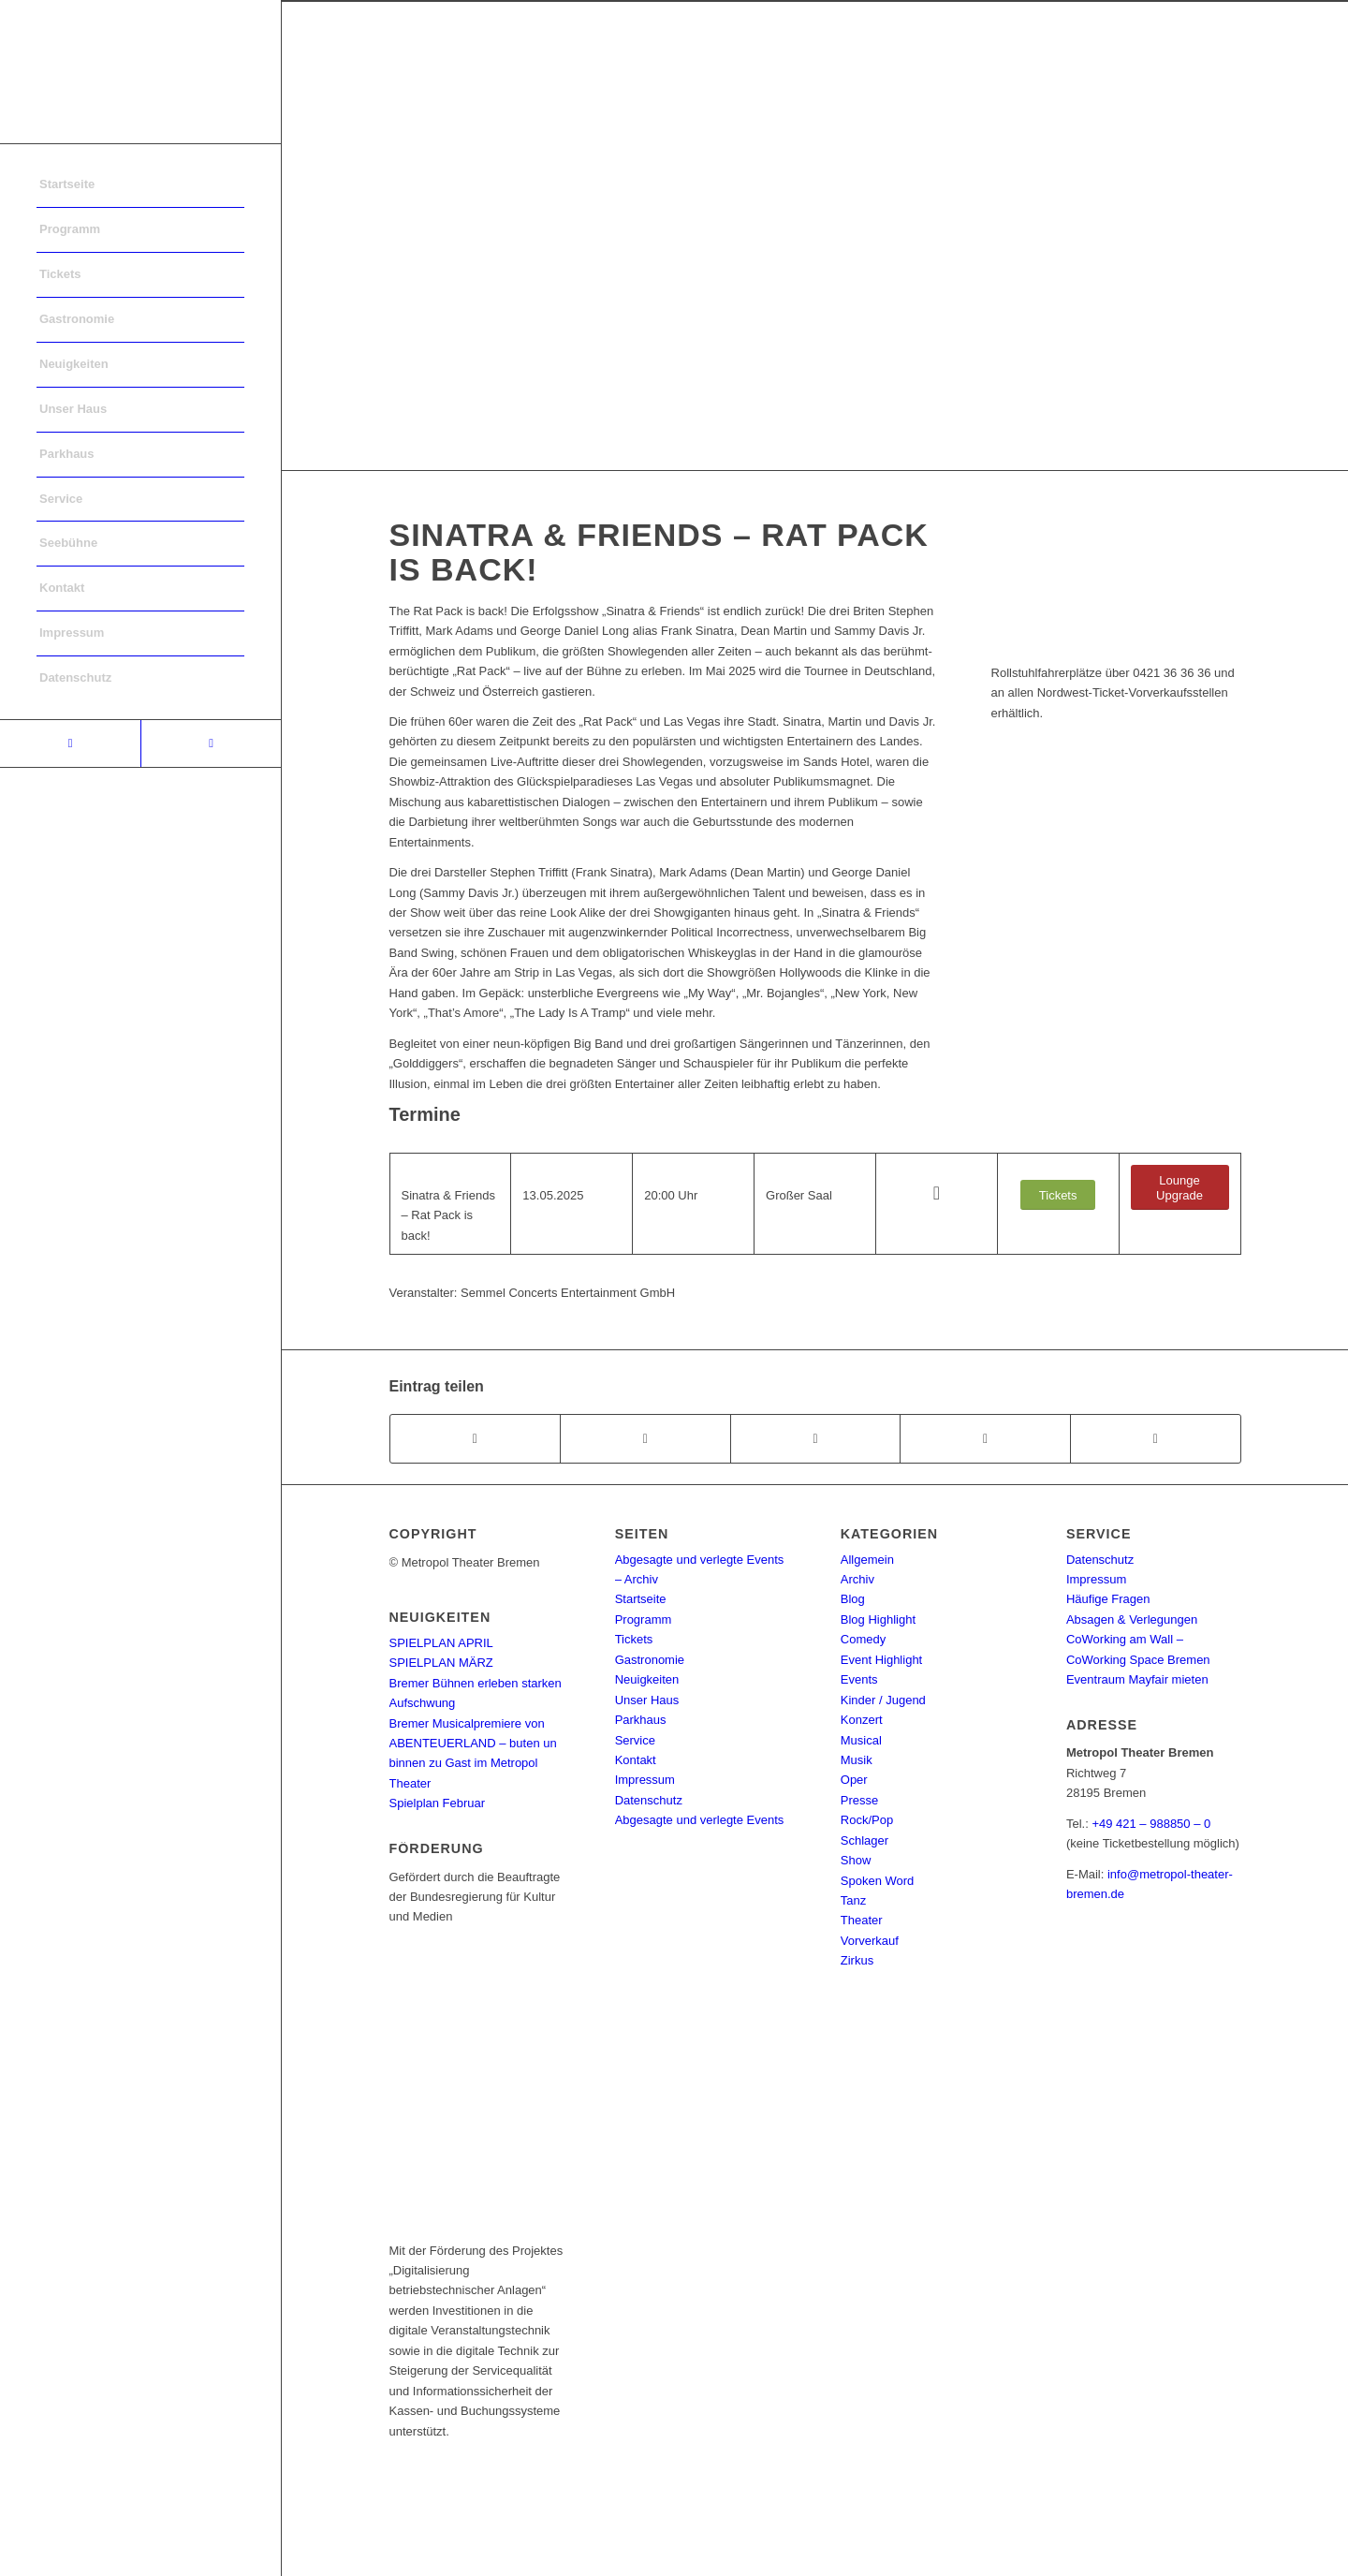 The height and width of the screenshot is (2576, 1348). I want to click on Event Highlight, so click(881, 1660).